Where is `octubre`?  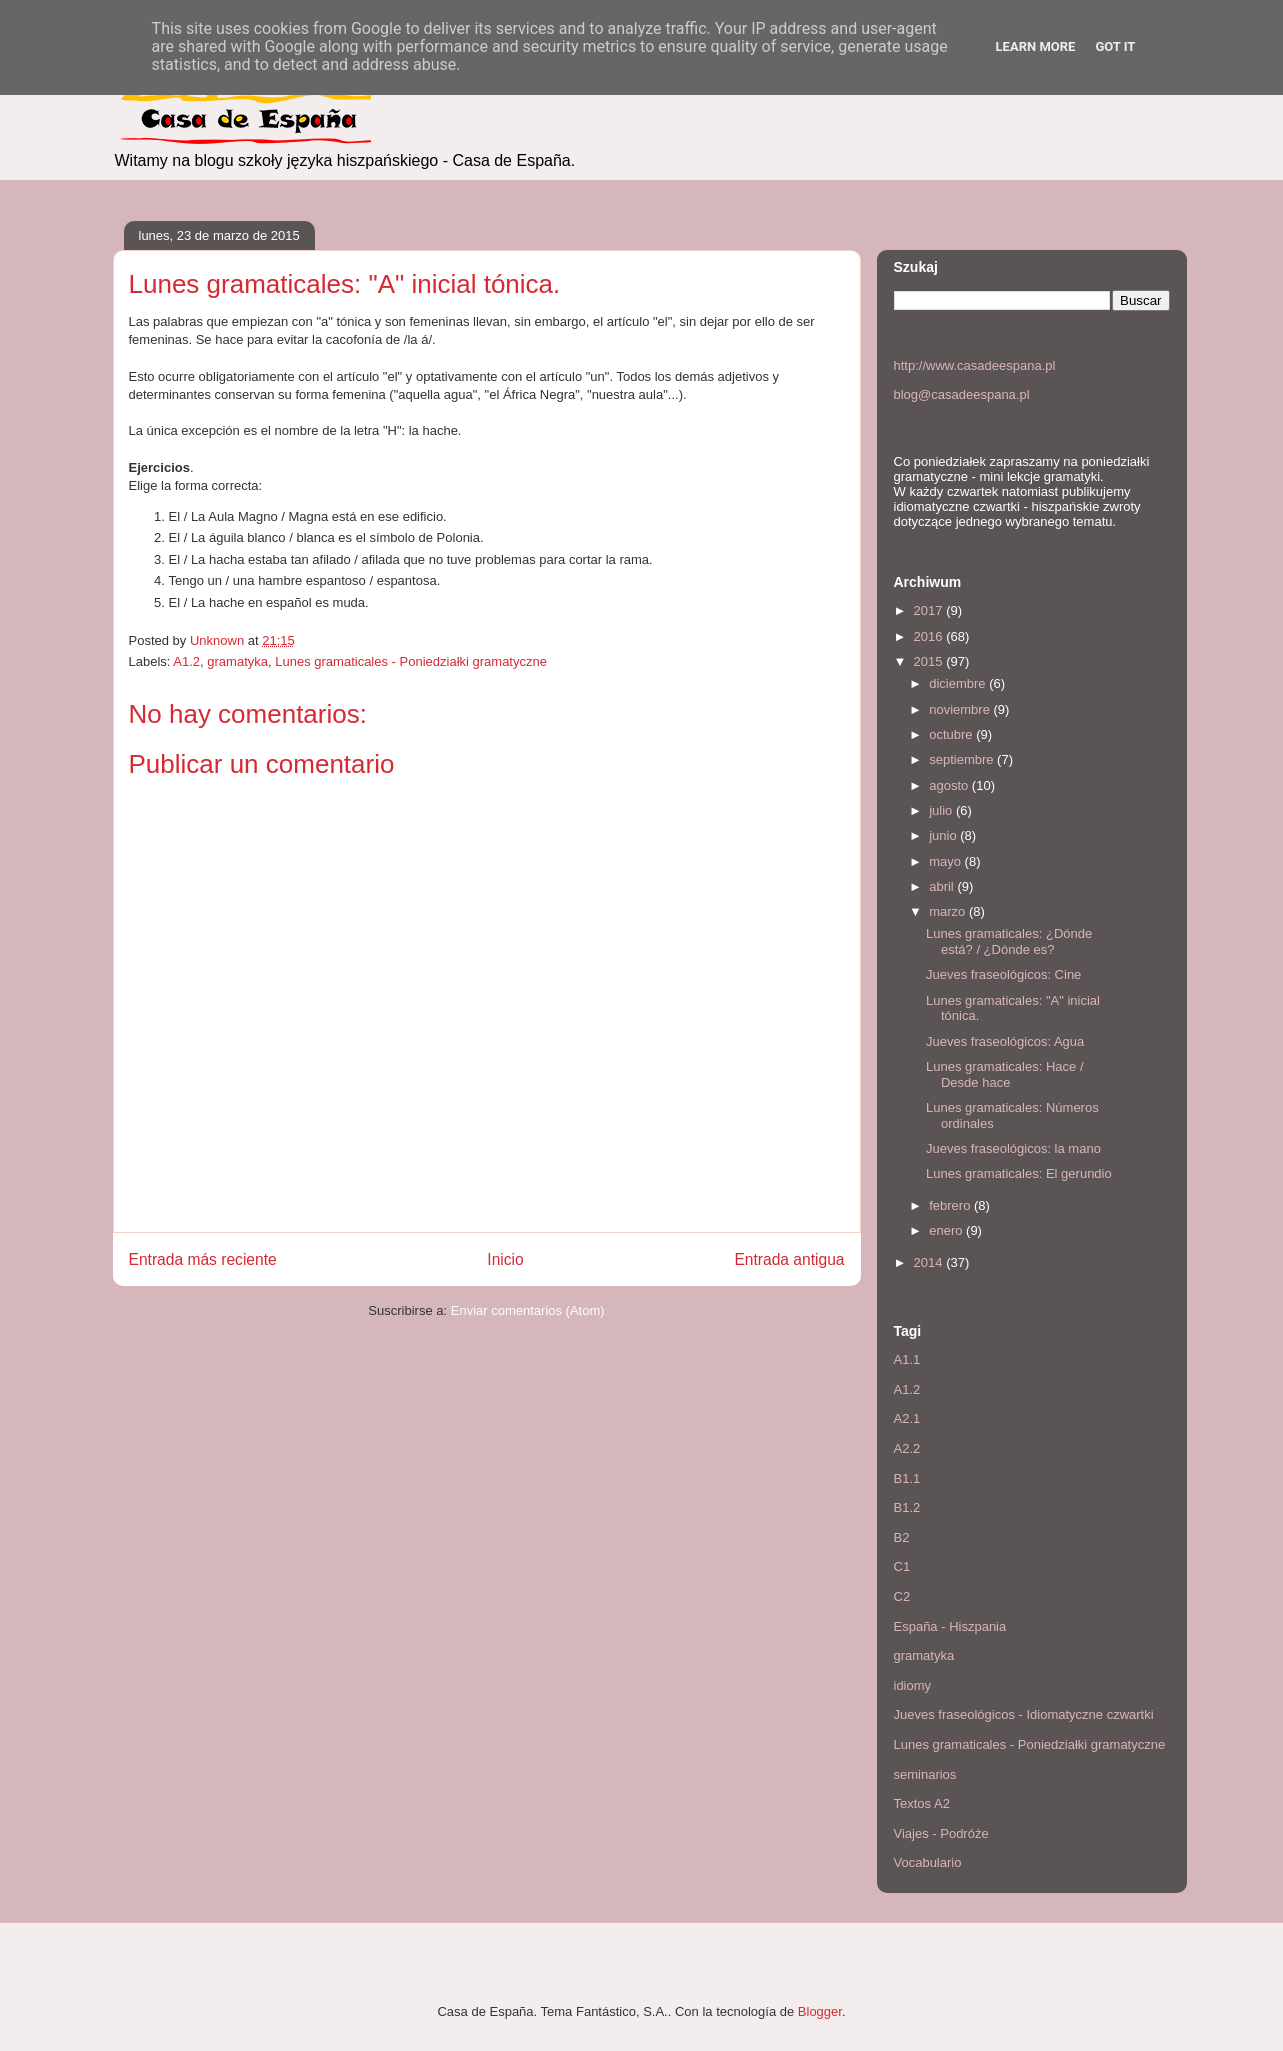
octubre is located at coordinates (952, 734).